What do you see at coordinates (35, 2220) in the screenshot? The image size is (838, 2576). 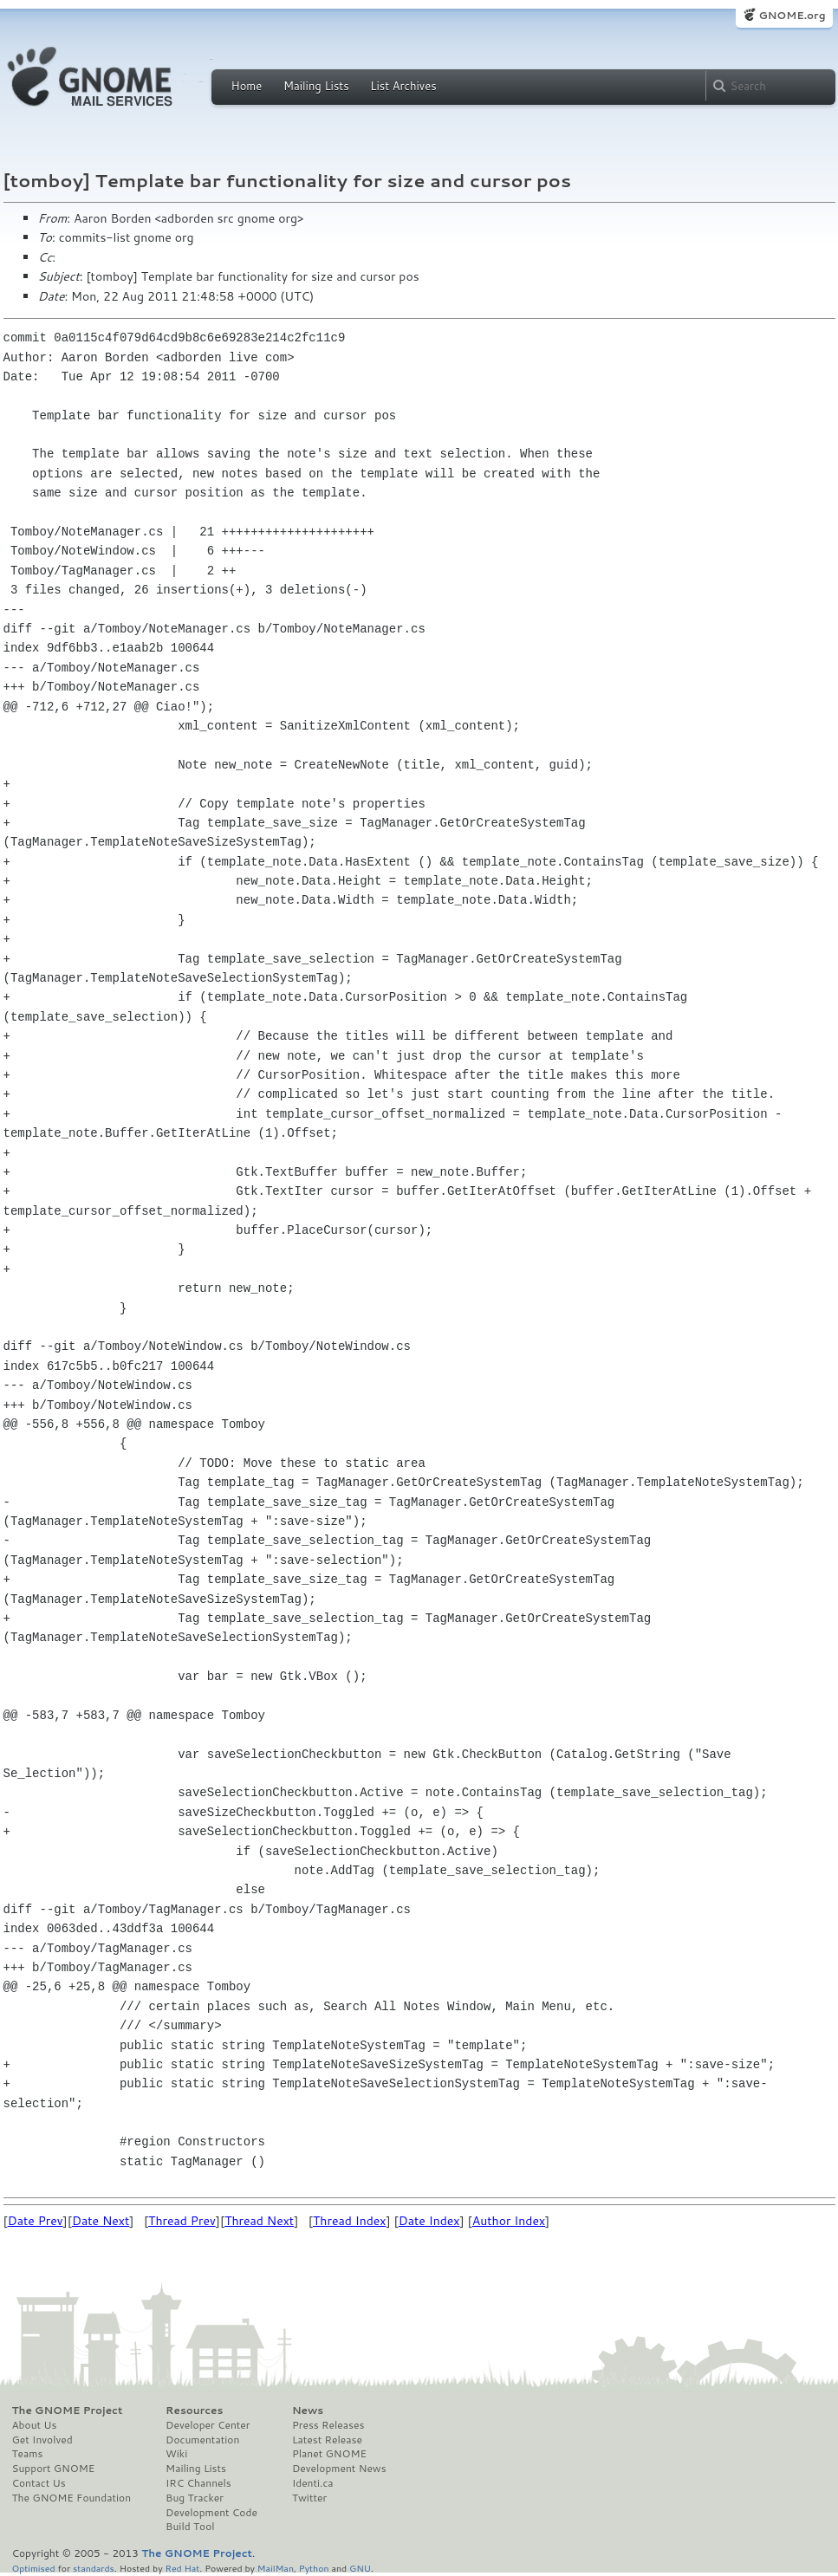 I see `Date Prev` at bounding box center [35, 2220].